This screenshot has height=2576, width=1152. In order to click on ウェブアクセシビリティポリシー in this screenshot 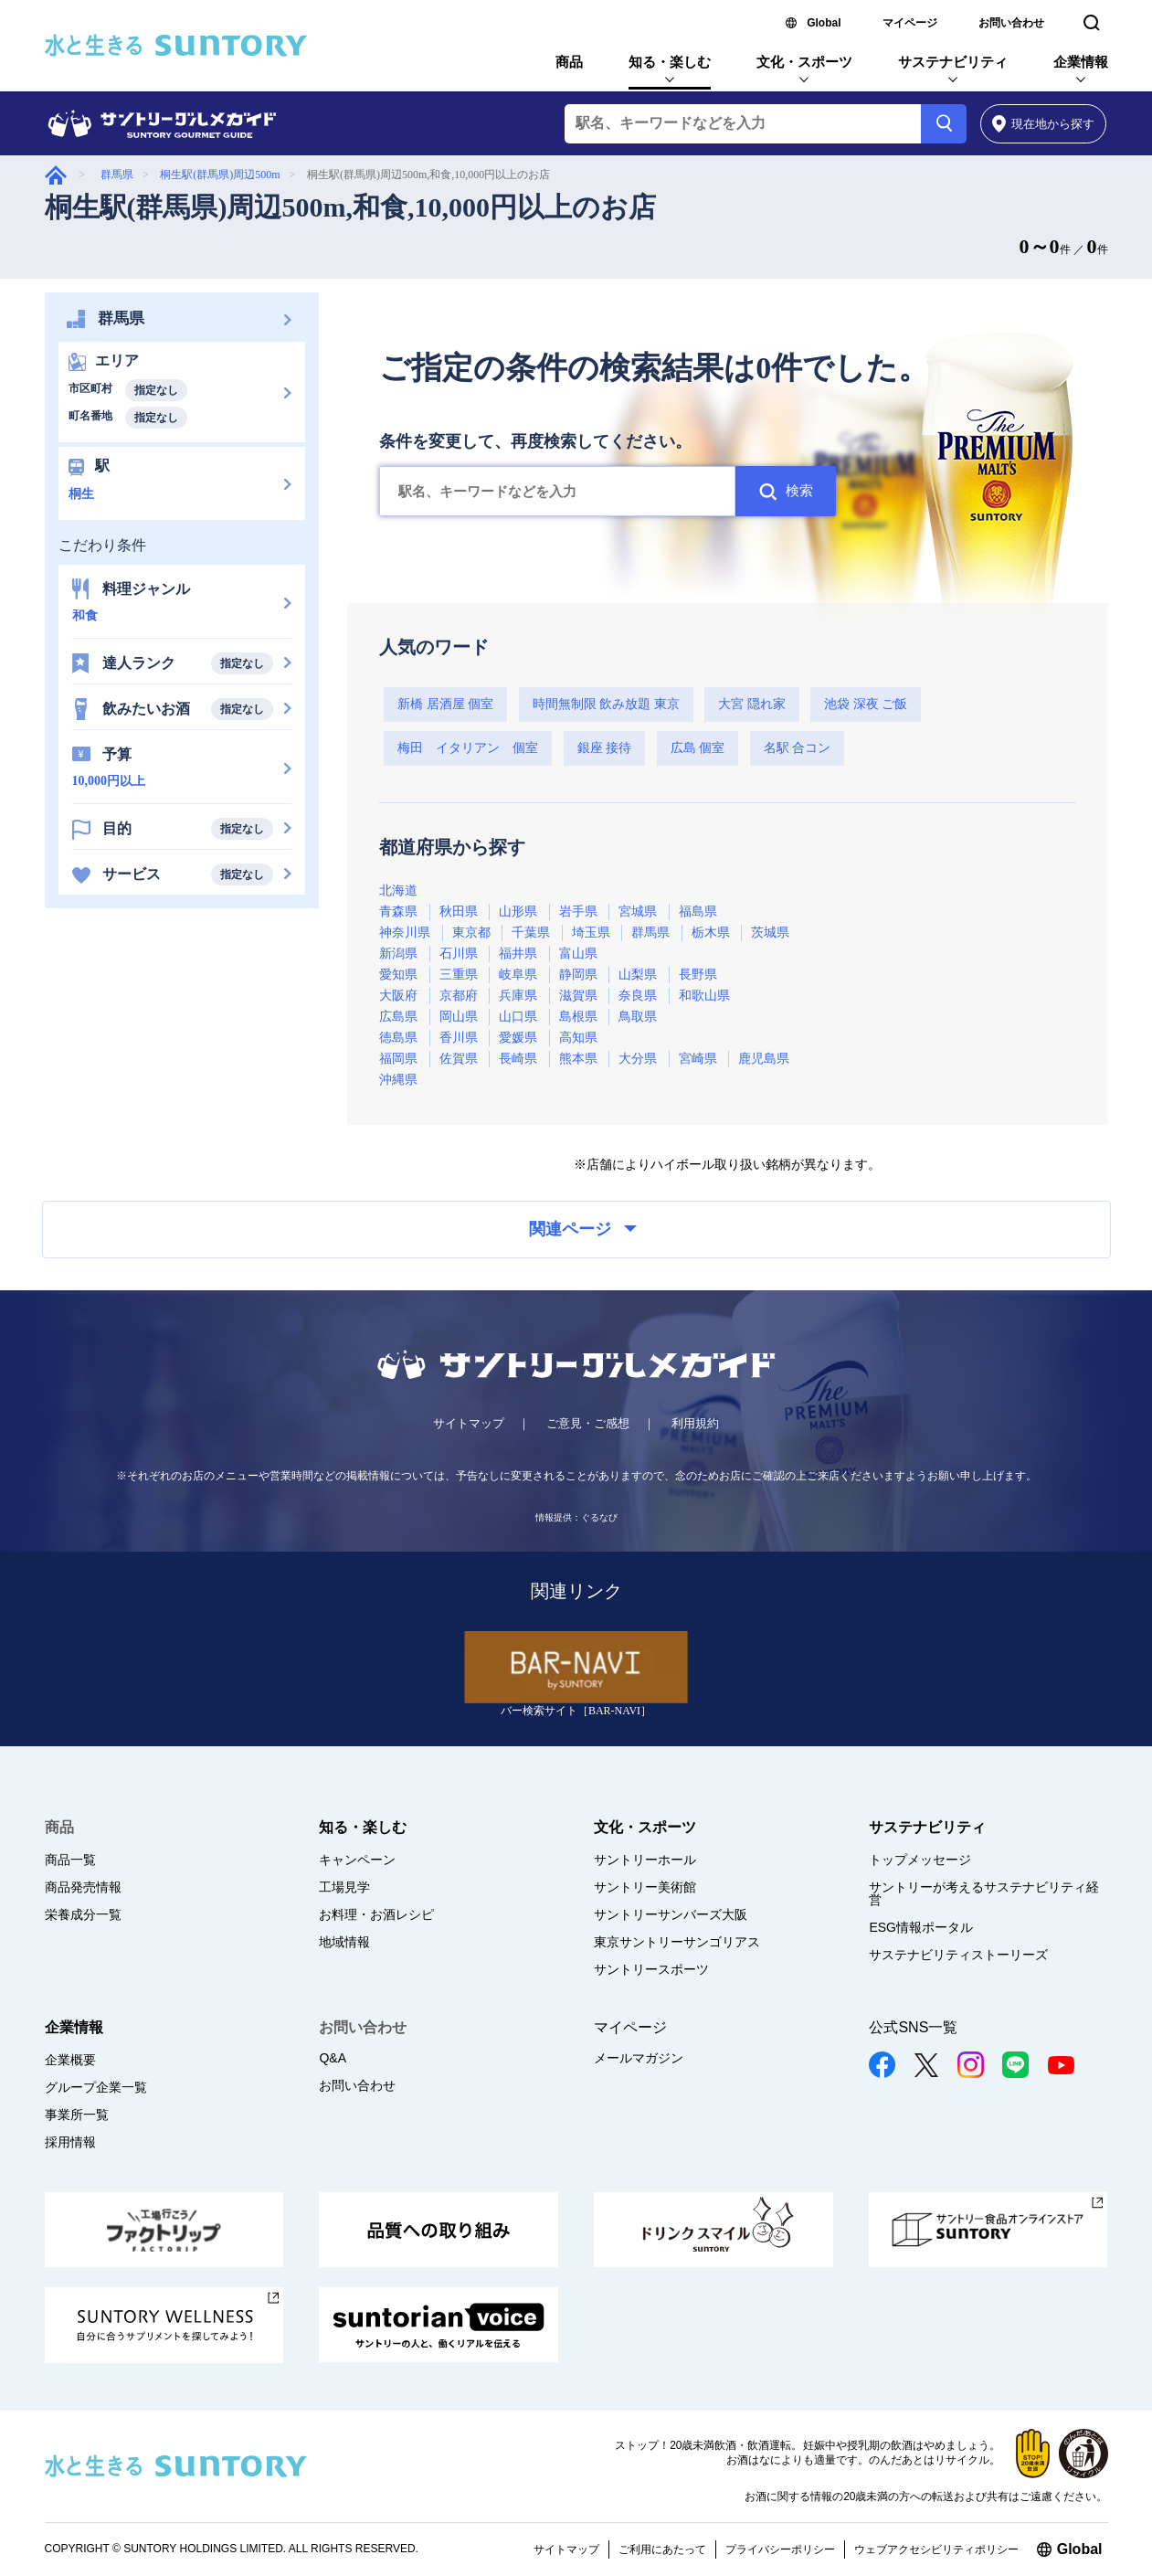, I will do `click(936, 2549)`.